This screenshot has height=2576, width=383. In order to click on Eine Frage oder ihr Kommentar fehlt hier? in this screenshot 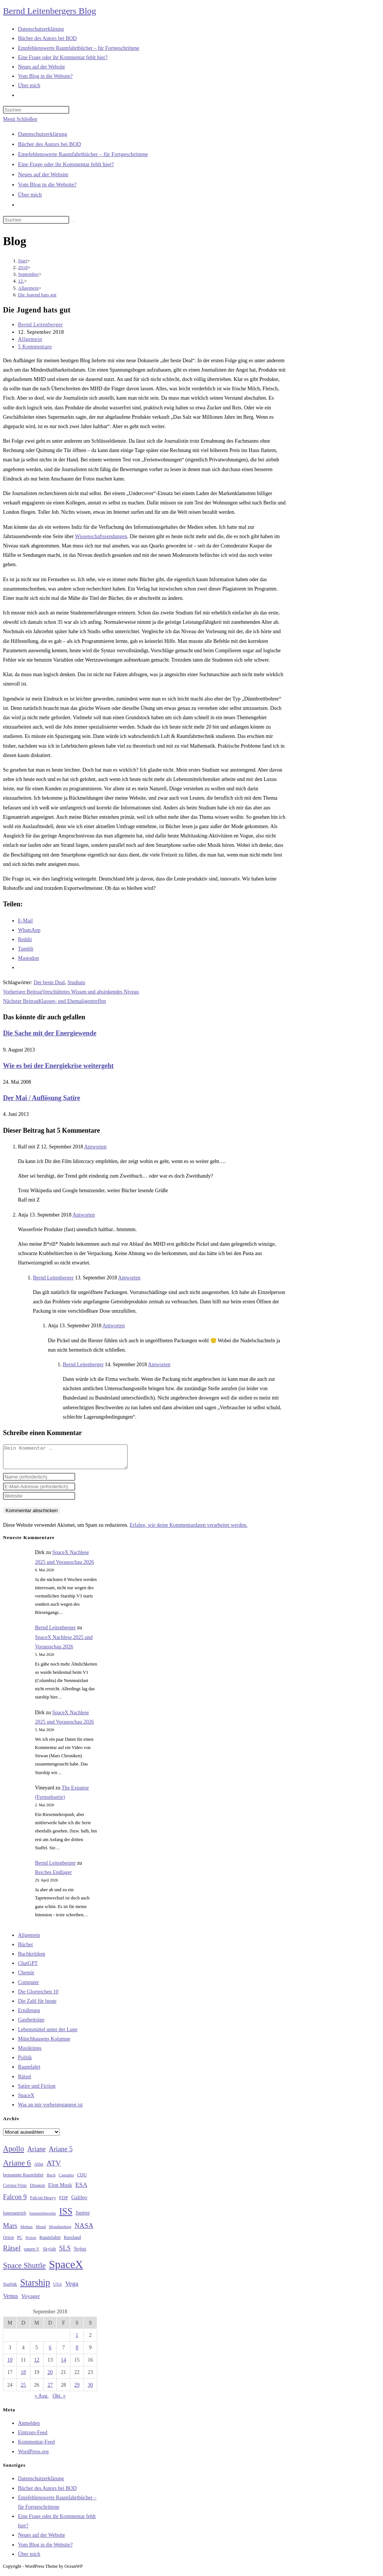, I will do `click(66, 164)`.